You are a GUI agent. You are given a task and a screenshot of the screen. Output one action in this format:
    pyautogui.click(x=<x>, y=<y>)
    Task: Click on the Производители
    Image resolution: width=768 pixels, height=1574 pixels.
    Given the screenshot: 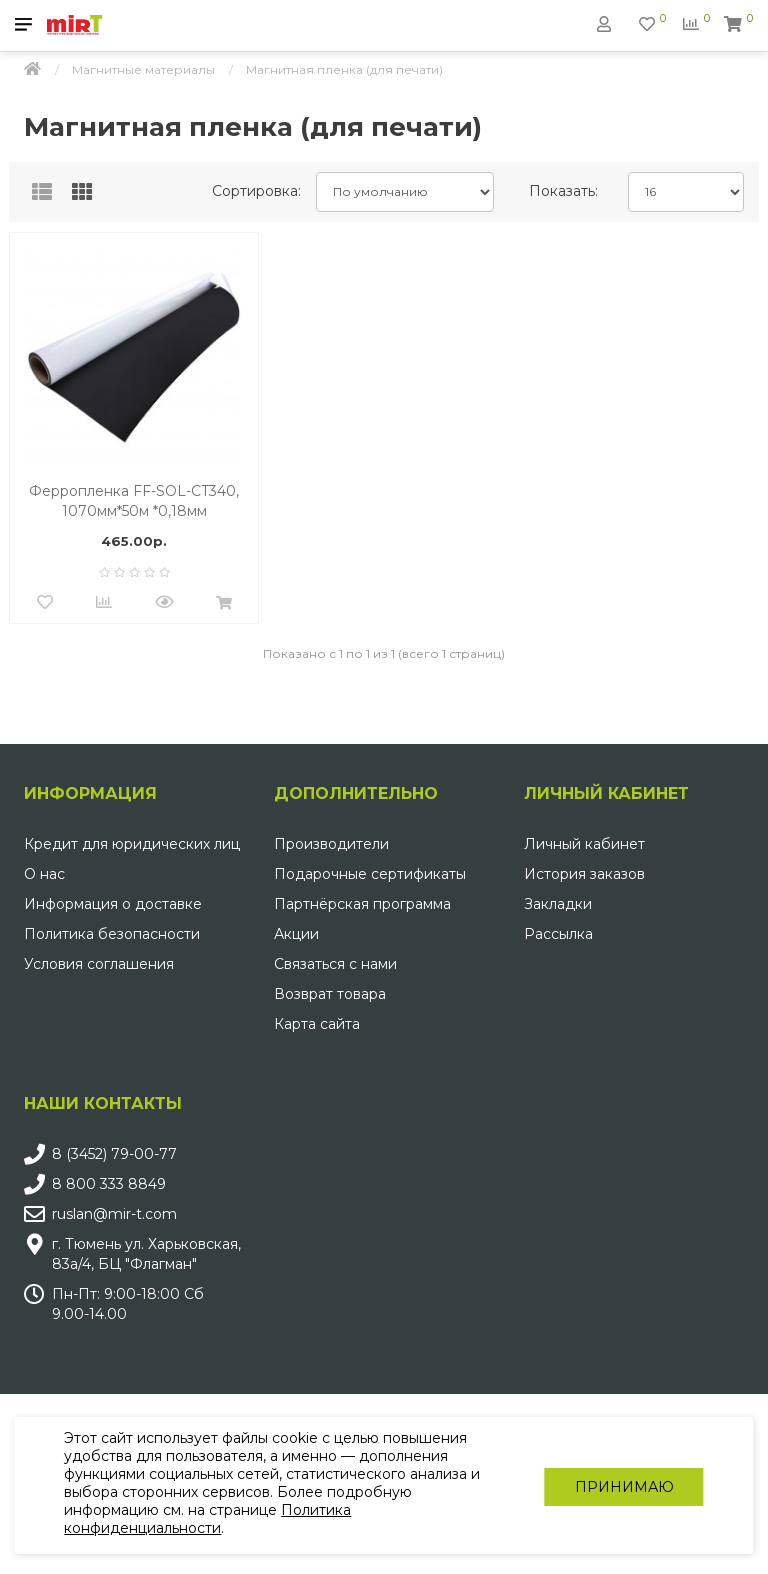 What is the action you would take?
    pyautogui.click(x=331, y=844)
    